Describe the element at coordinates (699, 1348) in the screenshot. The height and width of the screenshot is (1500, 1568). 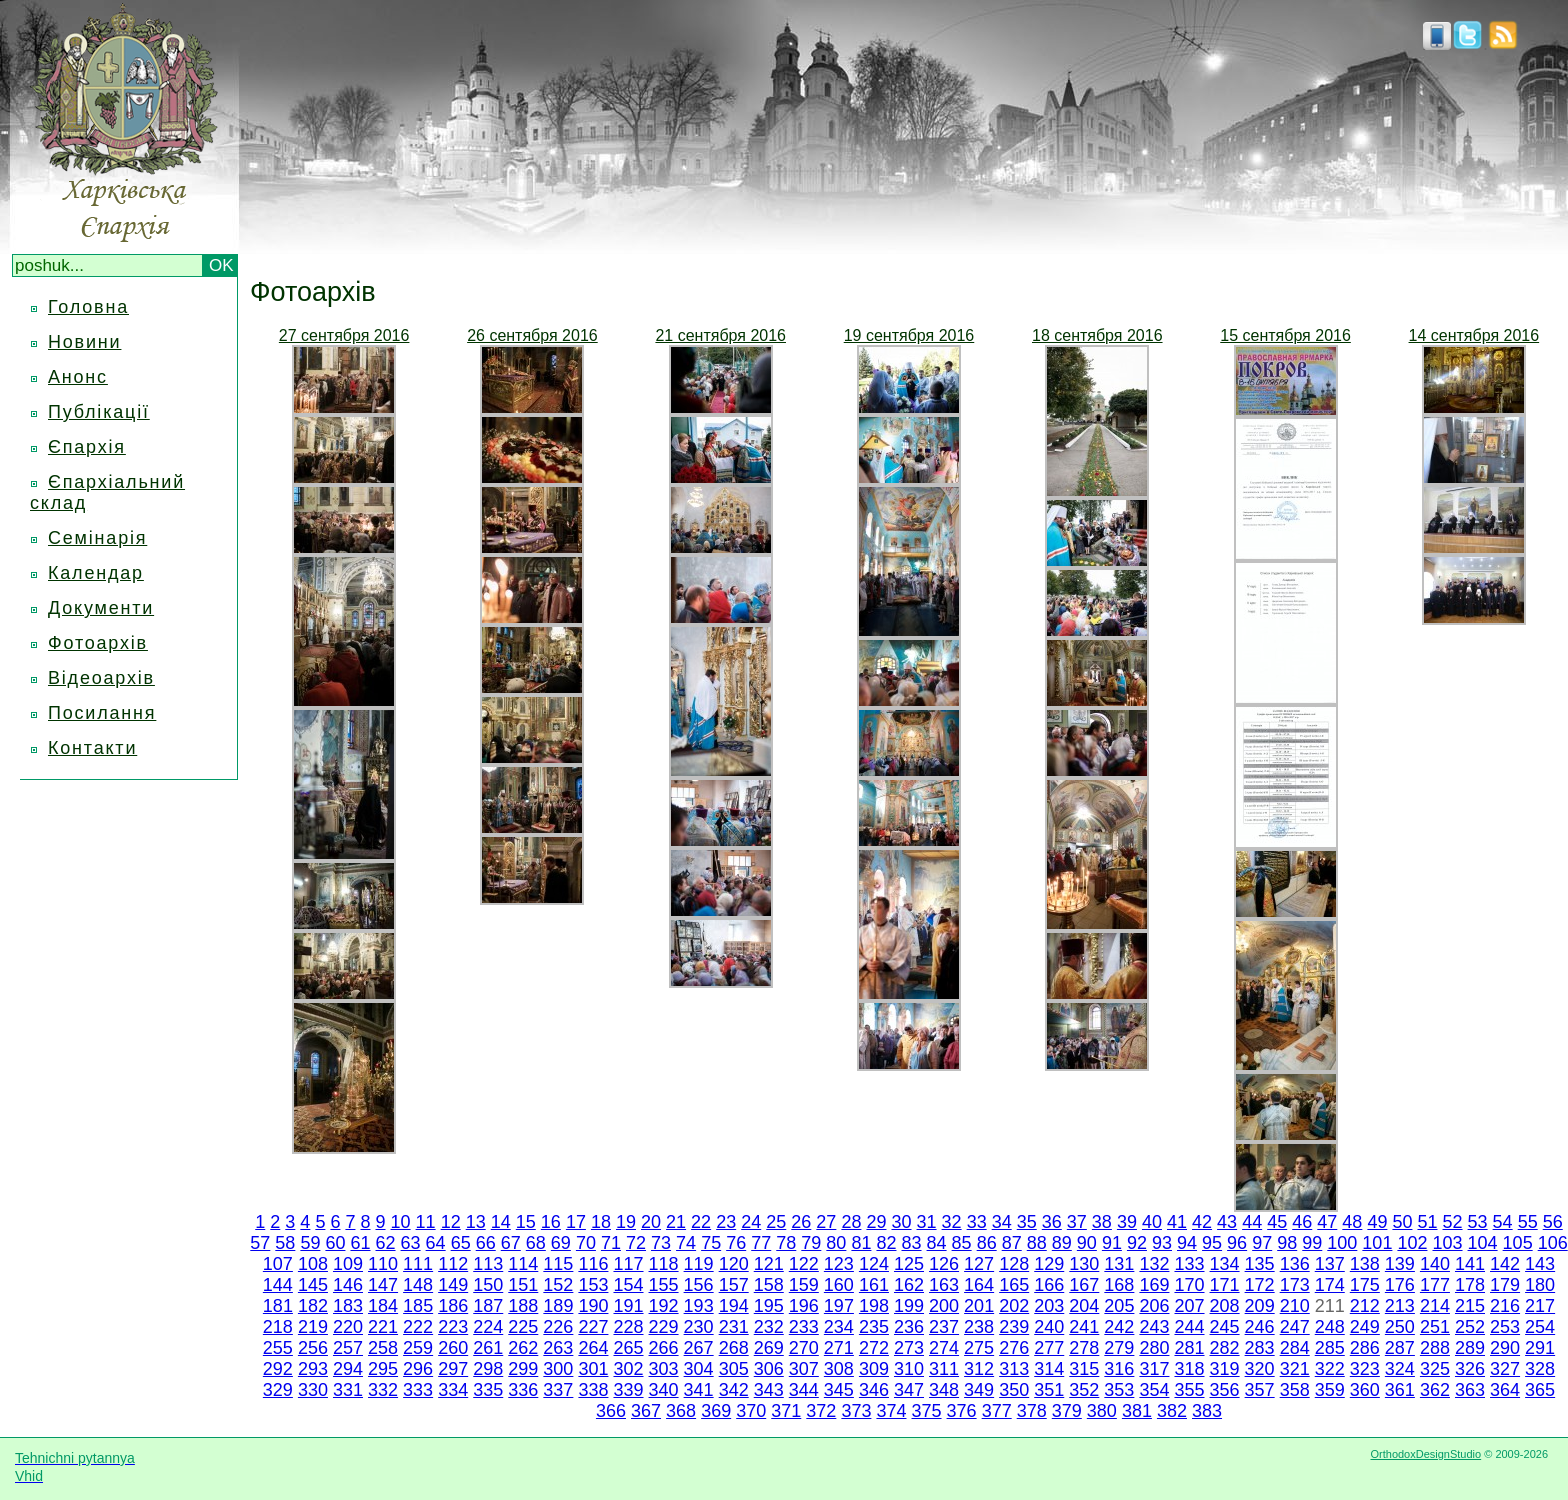
I see `267` at that location.